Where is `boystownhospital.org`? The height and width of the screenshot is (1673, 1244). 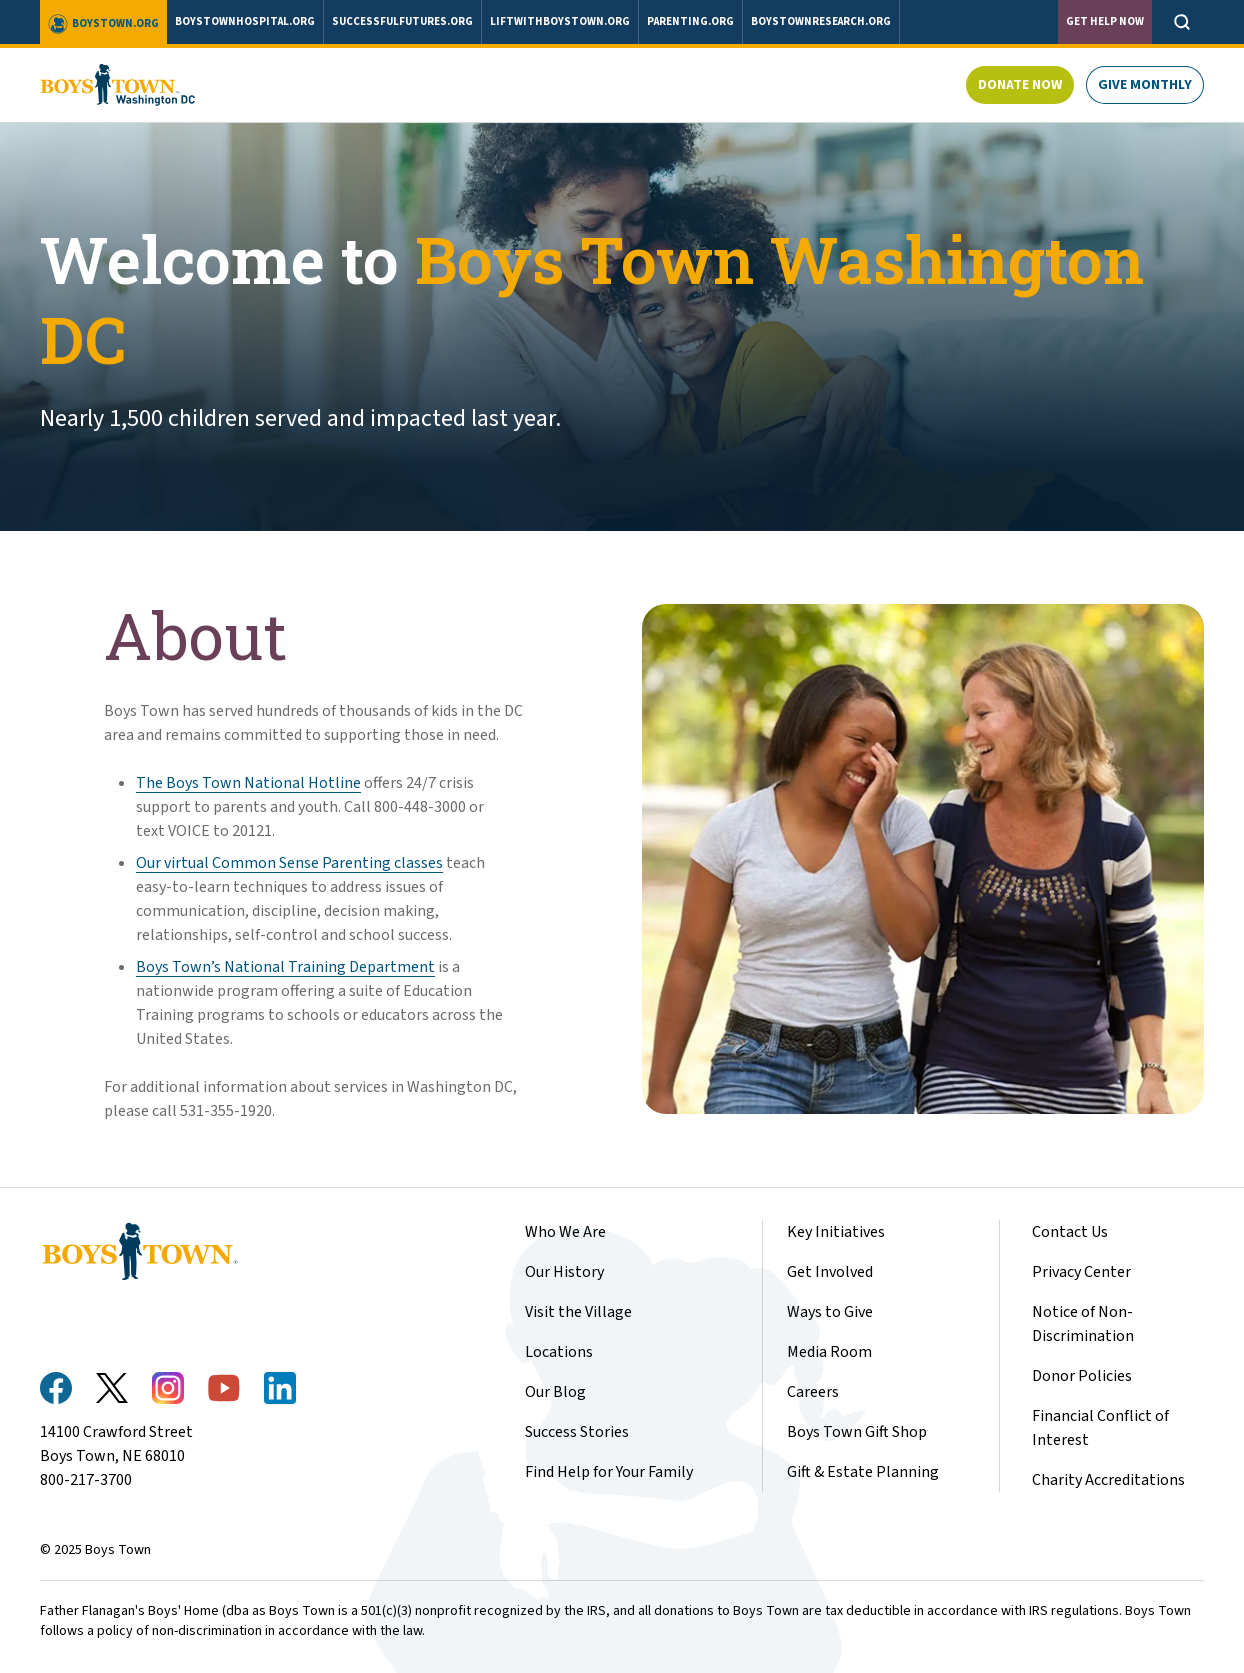 boystownhospital.org is located at coordinates (245, 21).